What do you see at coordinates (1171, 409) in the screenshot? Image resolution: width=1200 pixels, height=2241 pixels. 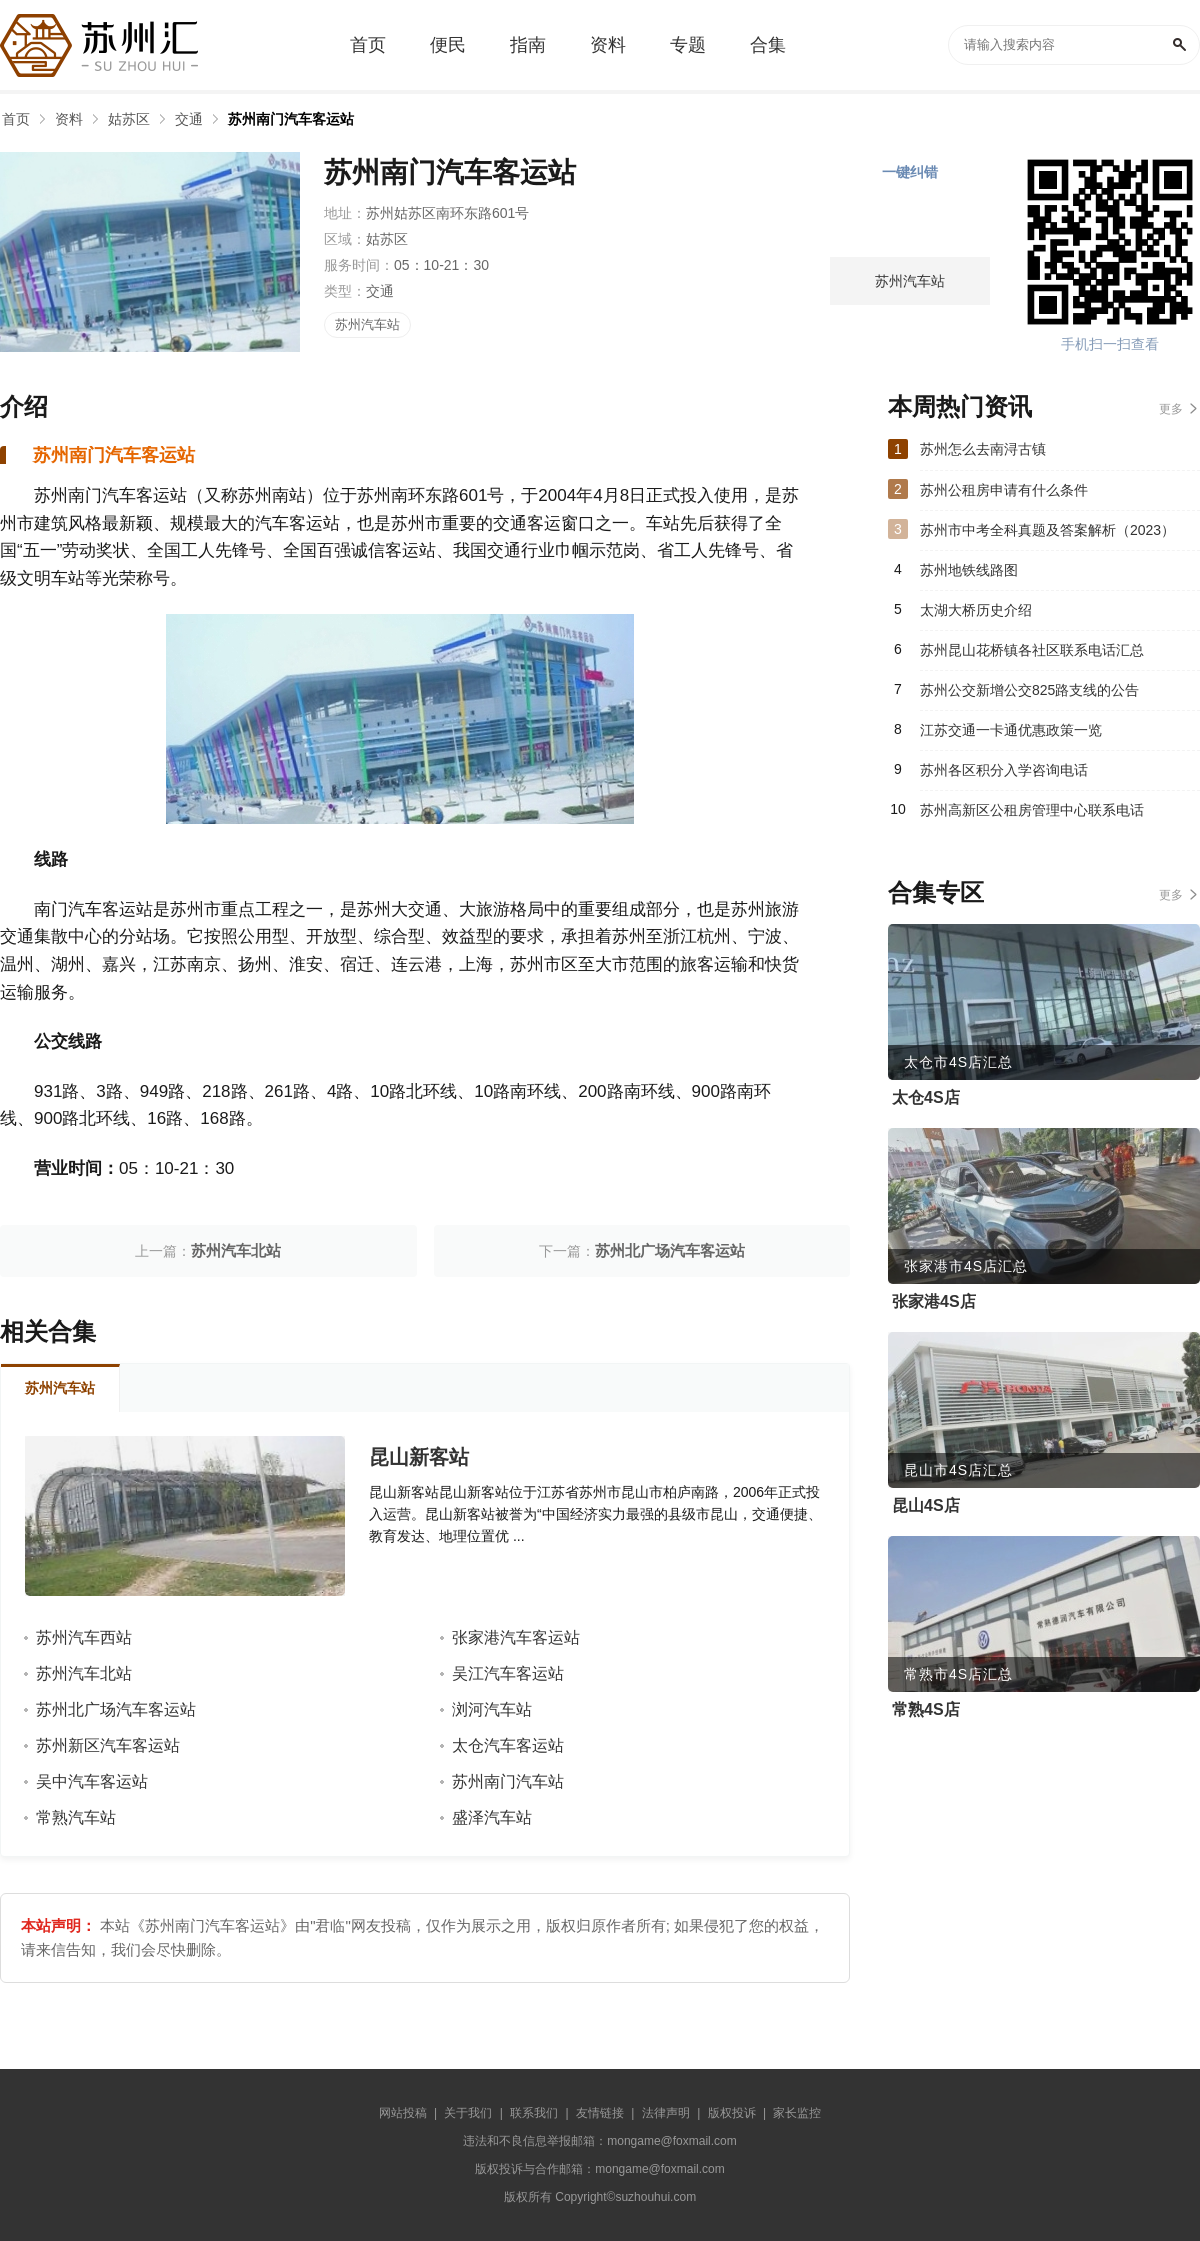 I see `更多` at bounding box center [1171, 409].